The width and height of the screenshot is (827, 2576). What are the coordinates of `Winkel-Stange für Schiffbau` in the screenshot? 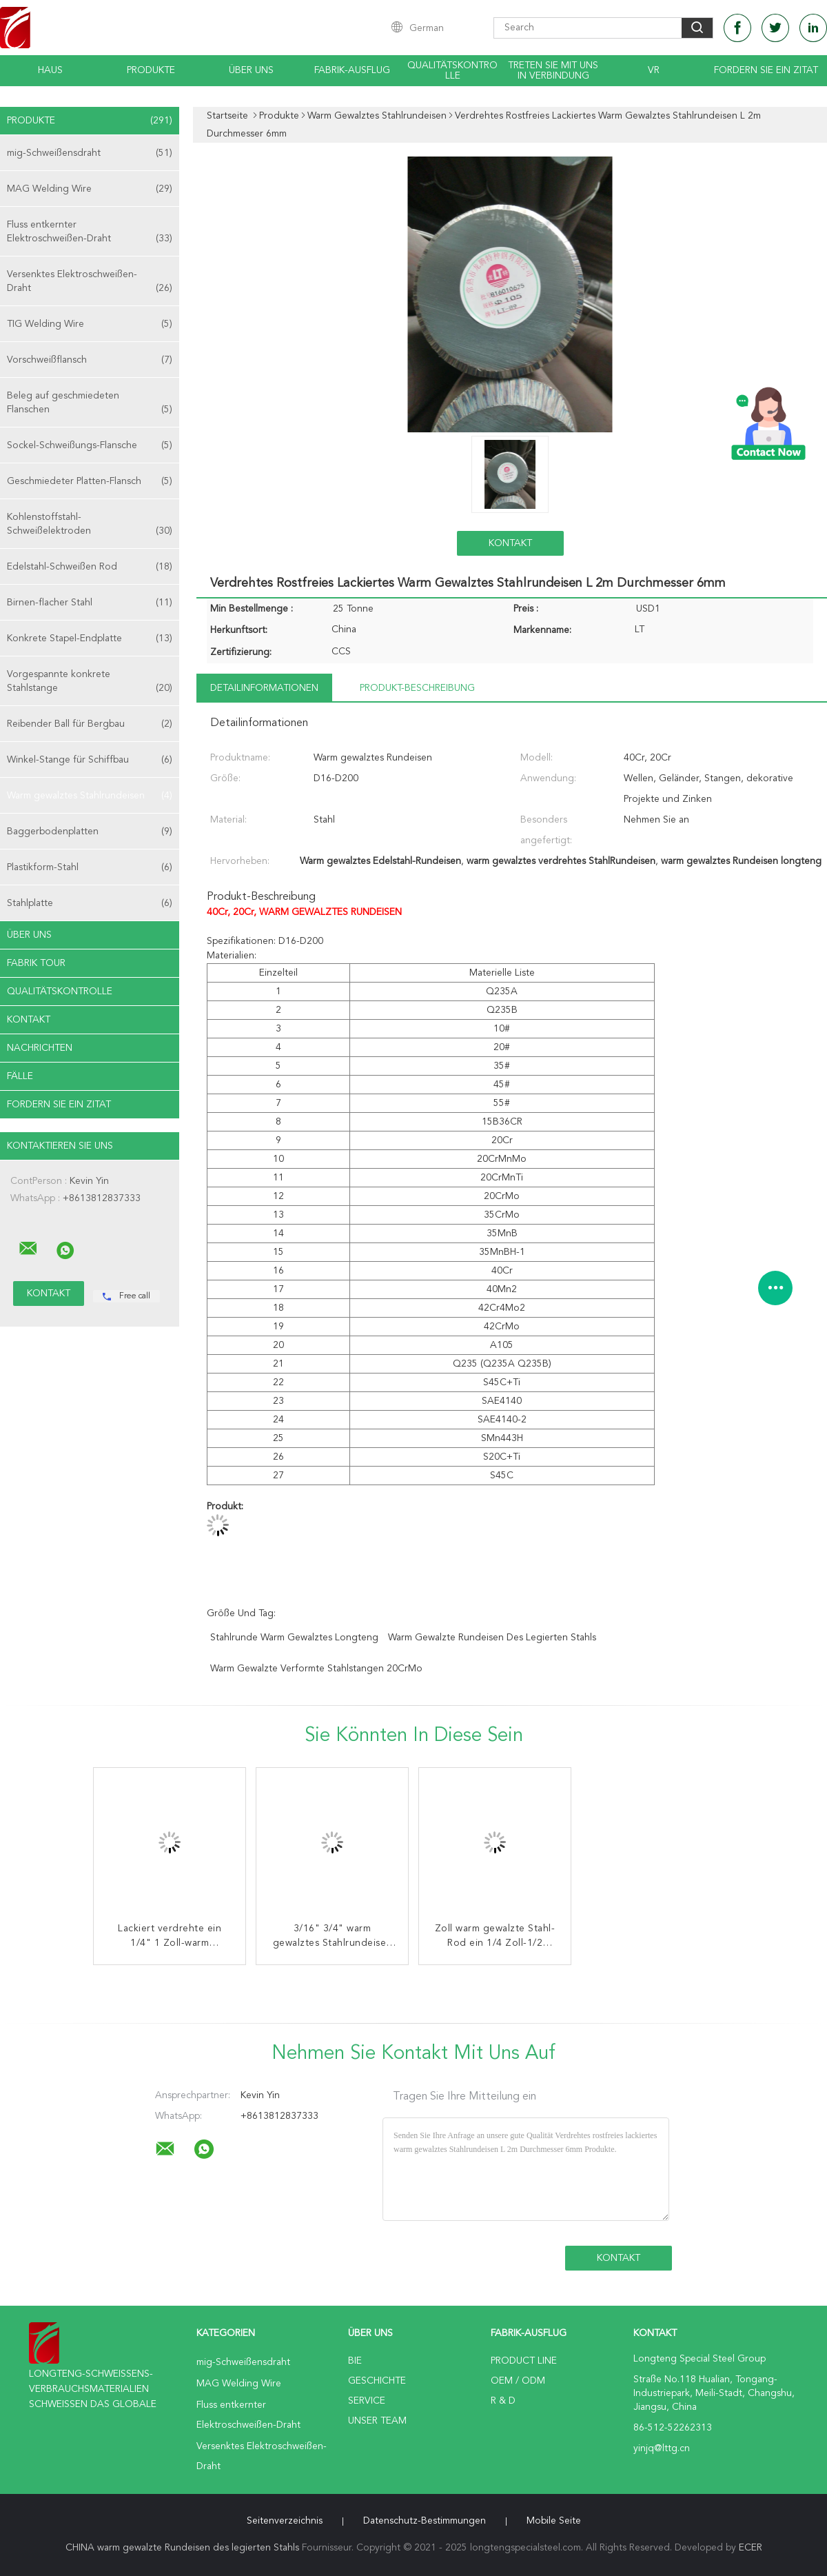 It's located at (89, 760).